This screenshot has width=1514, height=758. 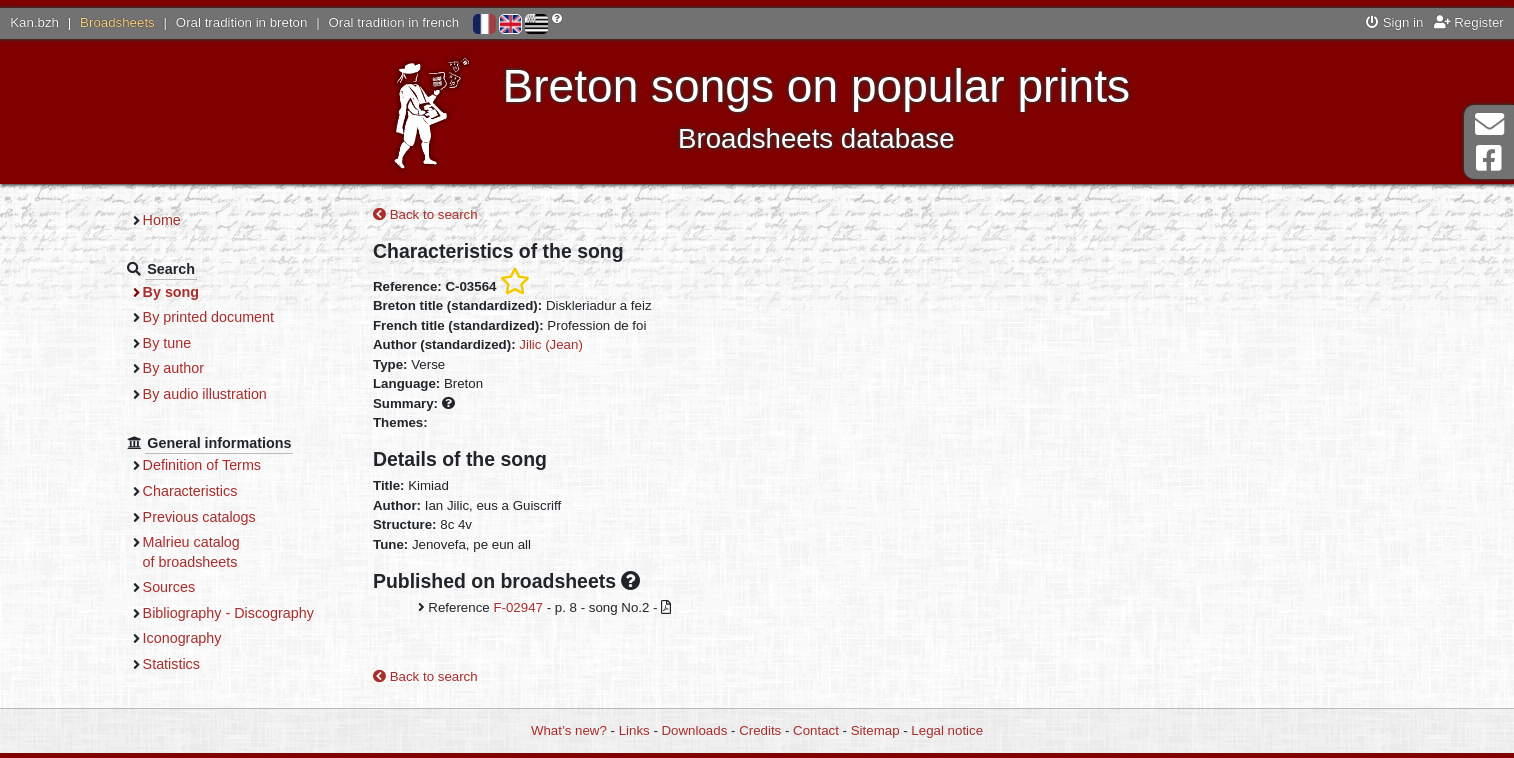 What do you see at coordinates (173, 368) in the screenshot?
I see `By author` at bounding box center [173, 368].